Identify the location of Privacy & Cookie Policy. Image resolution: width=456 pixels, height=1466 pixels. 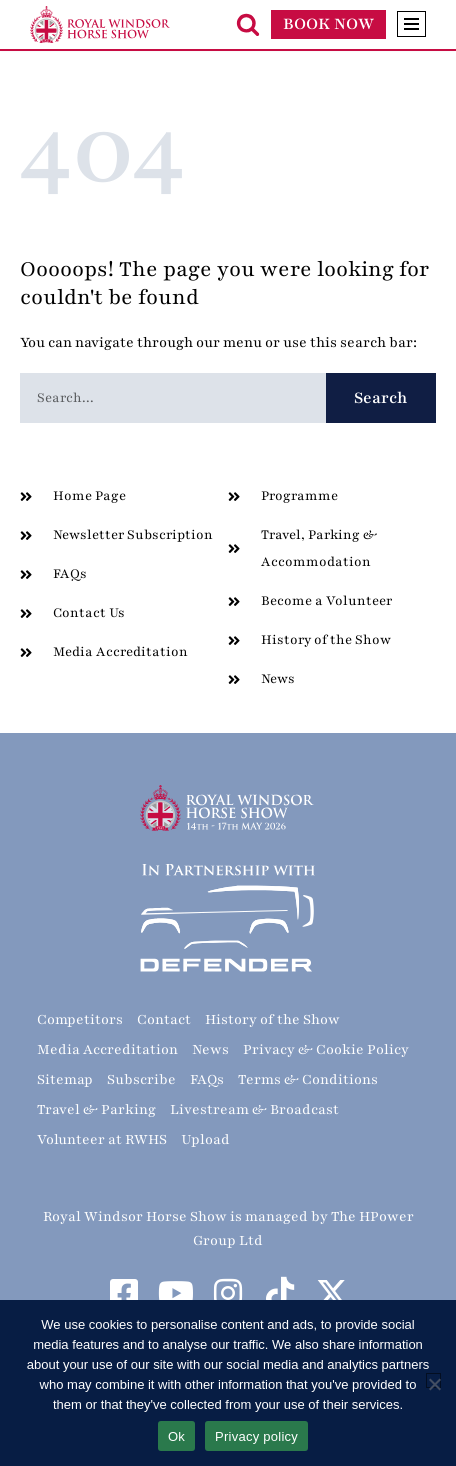
(326, 1049).